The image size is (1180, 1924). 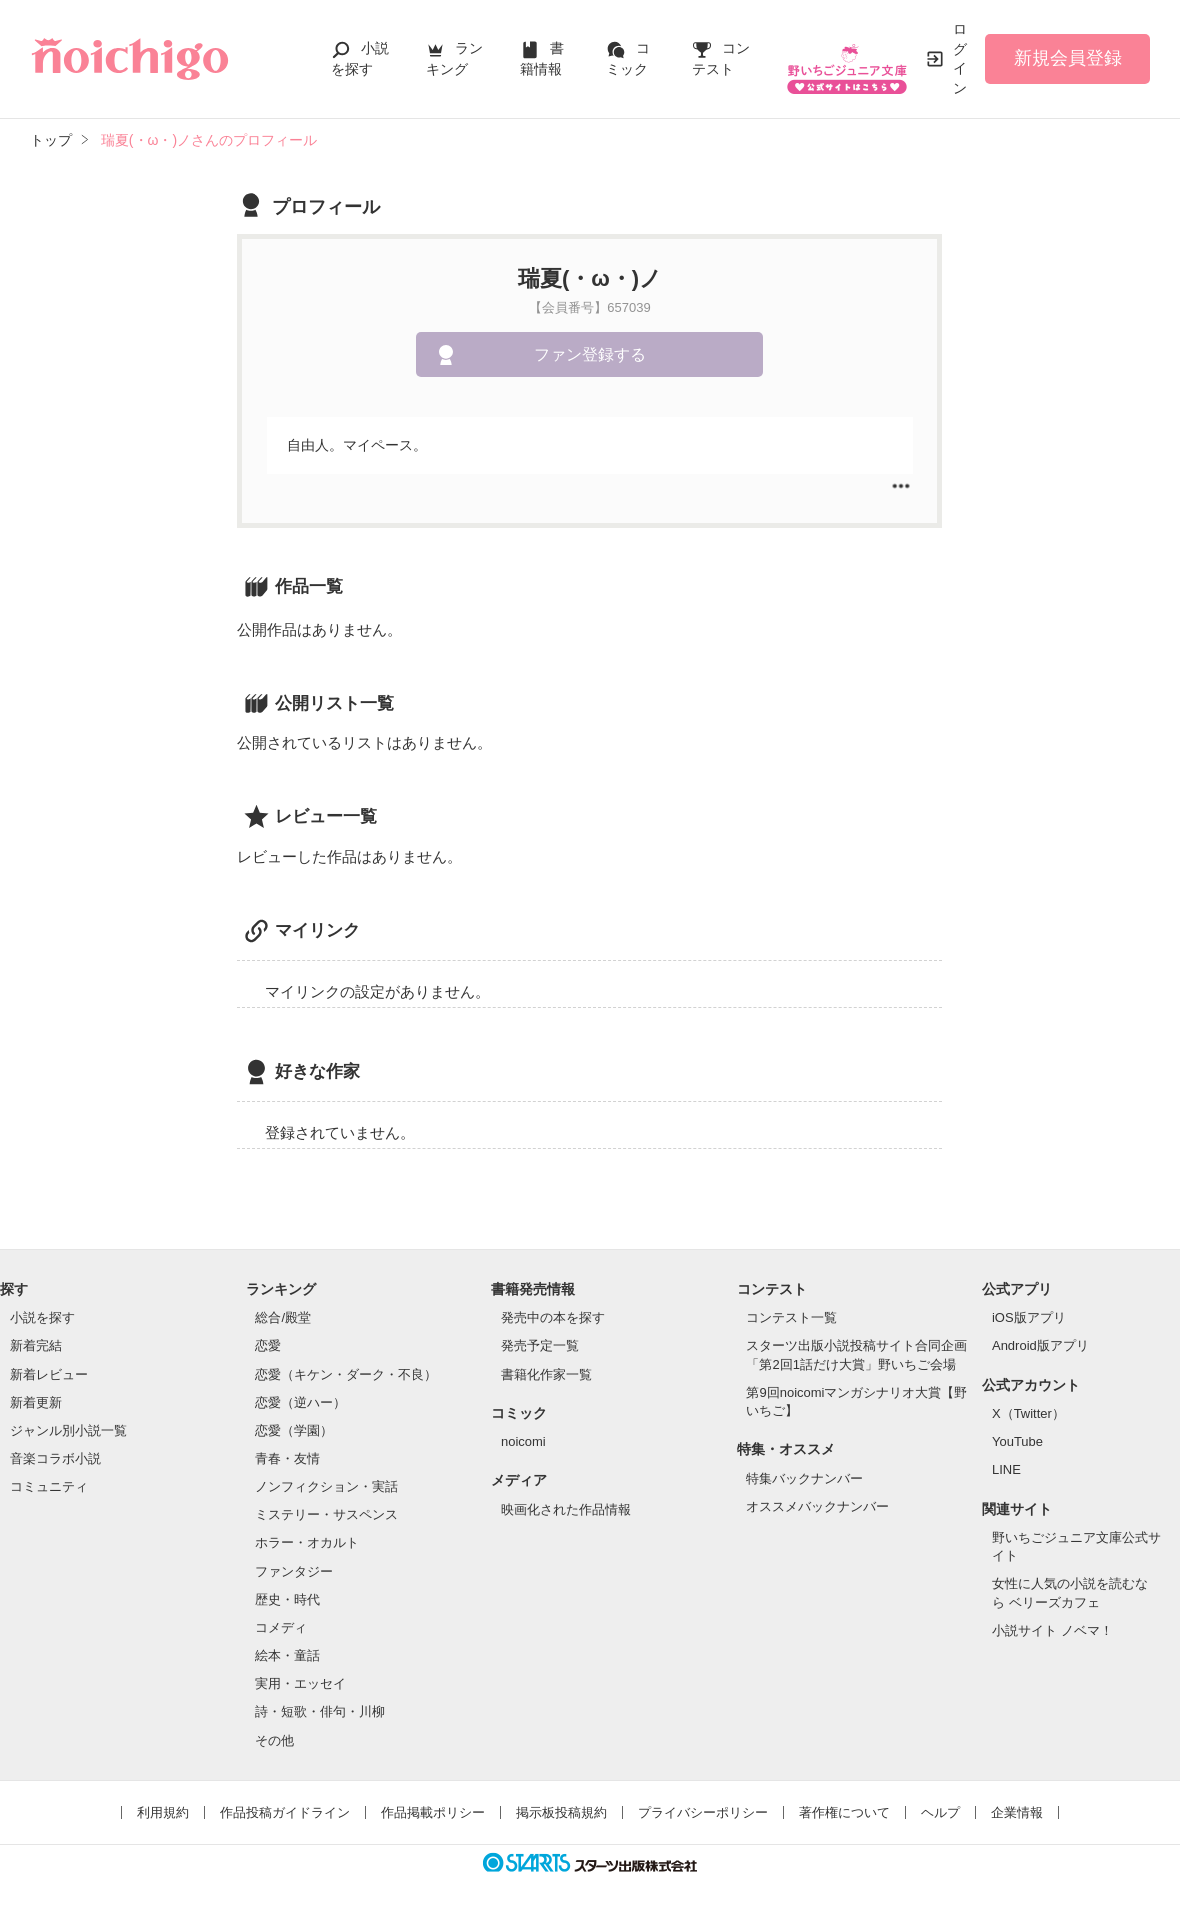 I want to click on ホラー・オカルト, so click(x=307, y=1542).